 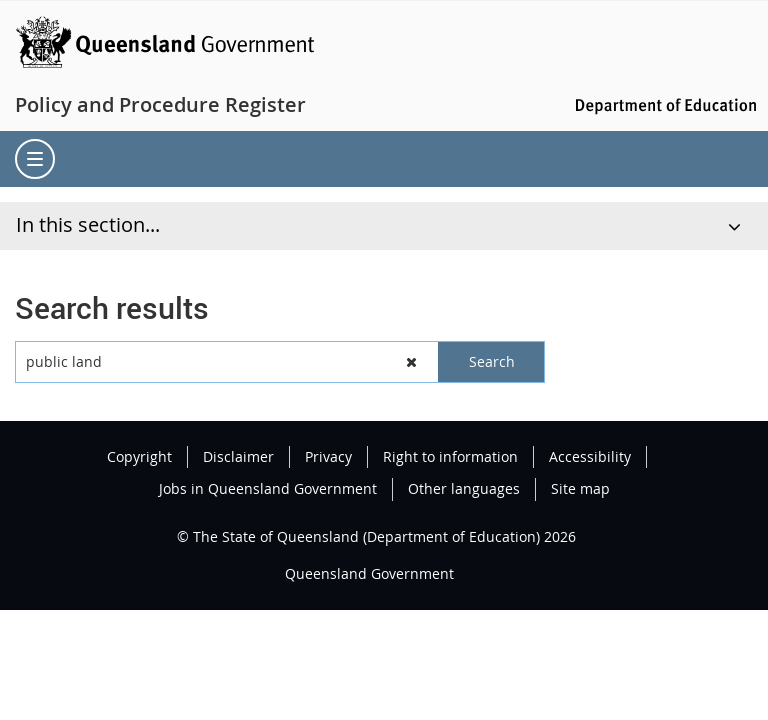 What do you see at coordinates (450, 456) in the screenshot?
I see `Right to information` at bounding box center [450, 456].